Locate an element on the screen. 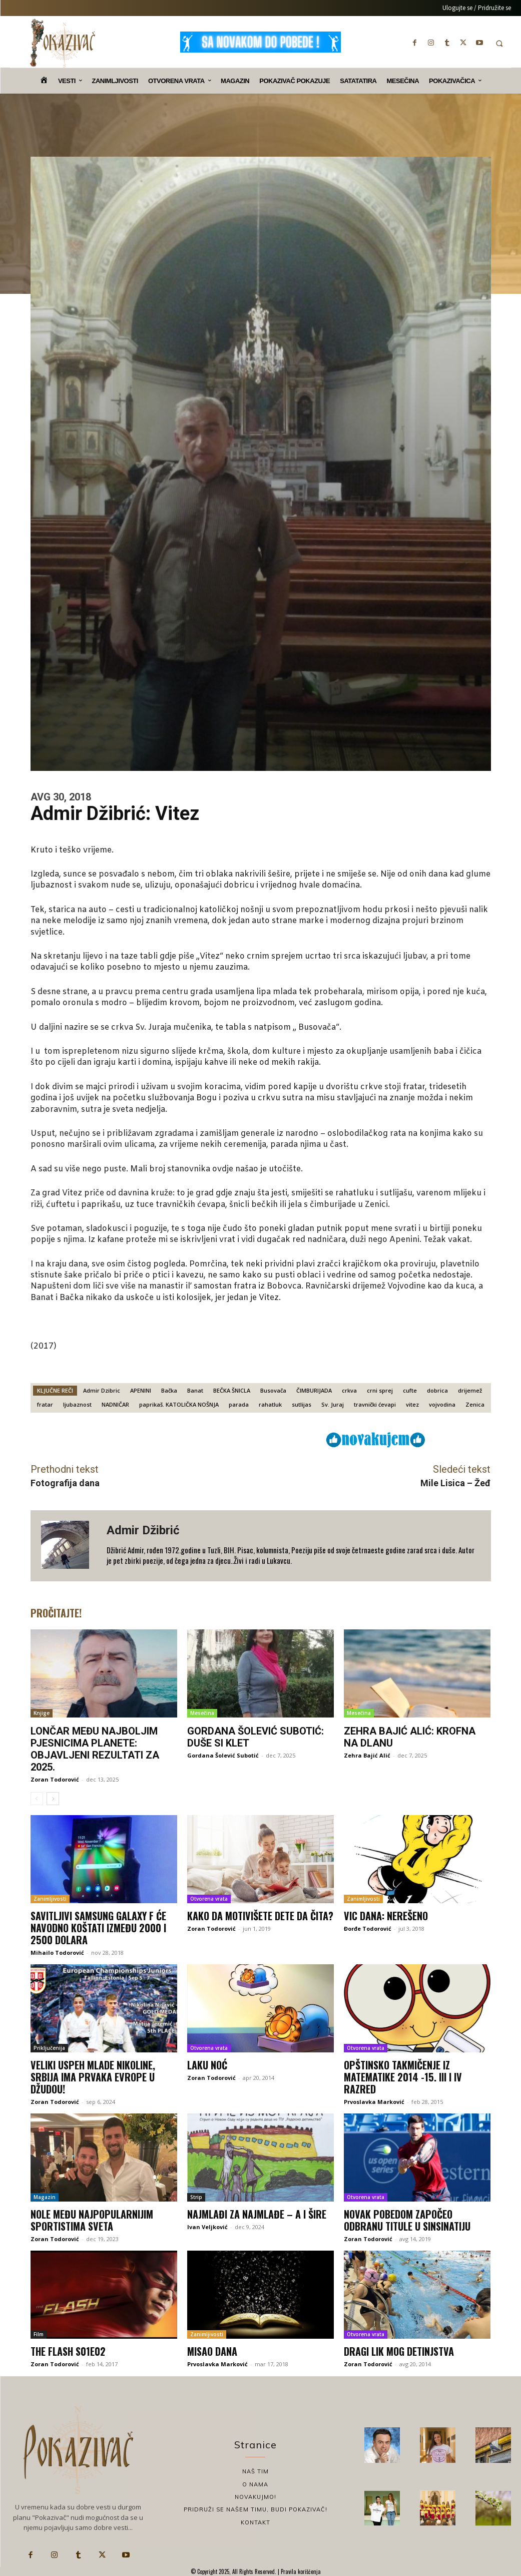 The image size is (521, 2576). Dragi lik mog detinjstva is located at coordinates (399, 2351).